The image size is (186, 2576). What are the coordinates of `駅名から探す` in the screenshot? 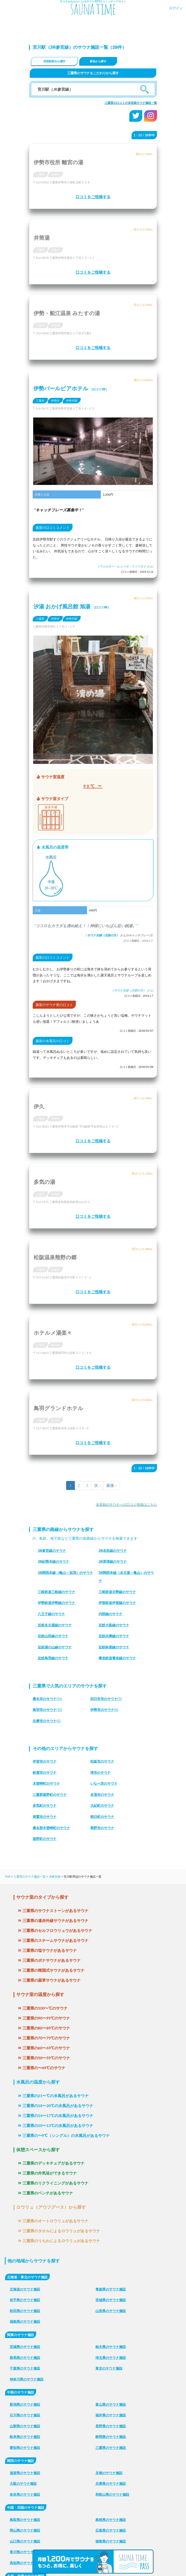 It's located at (98, 61).